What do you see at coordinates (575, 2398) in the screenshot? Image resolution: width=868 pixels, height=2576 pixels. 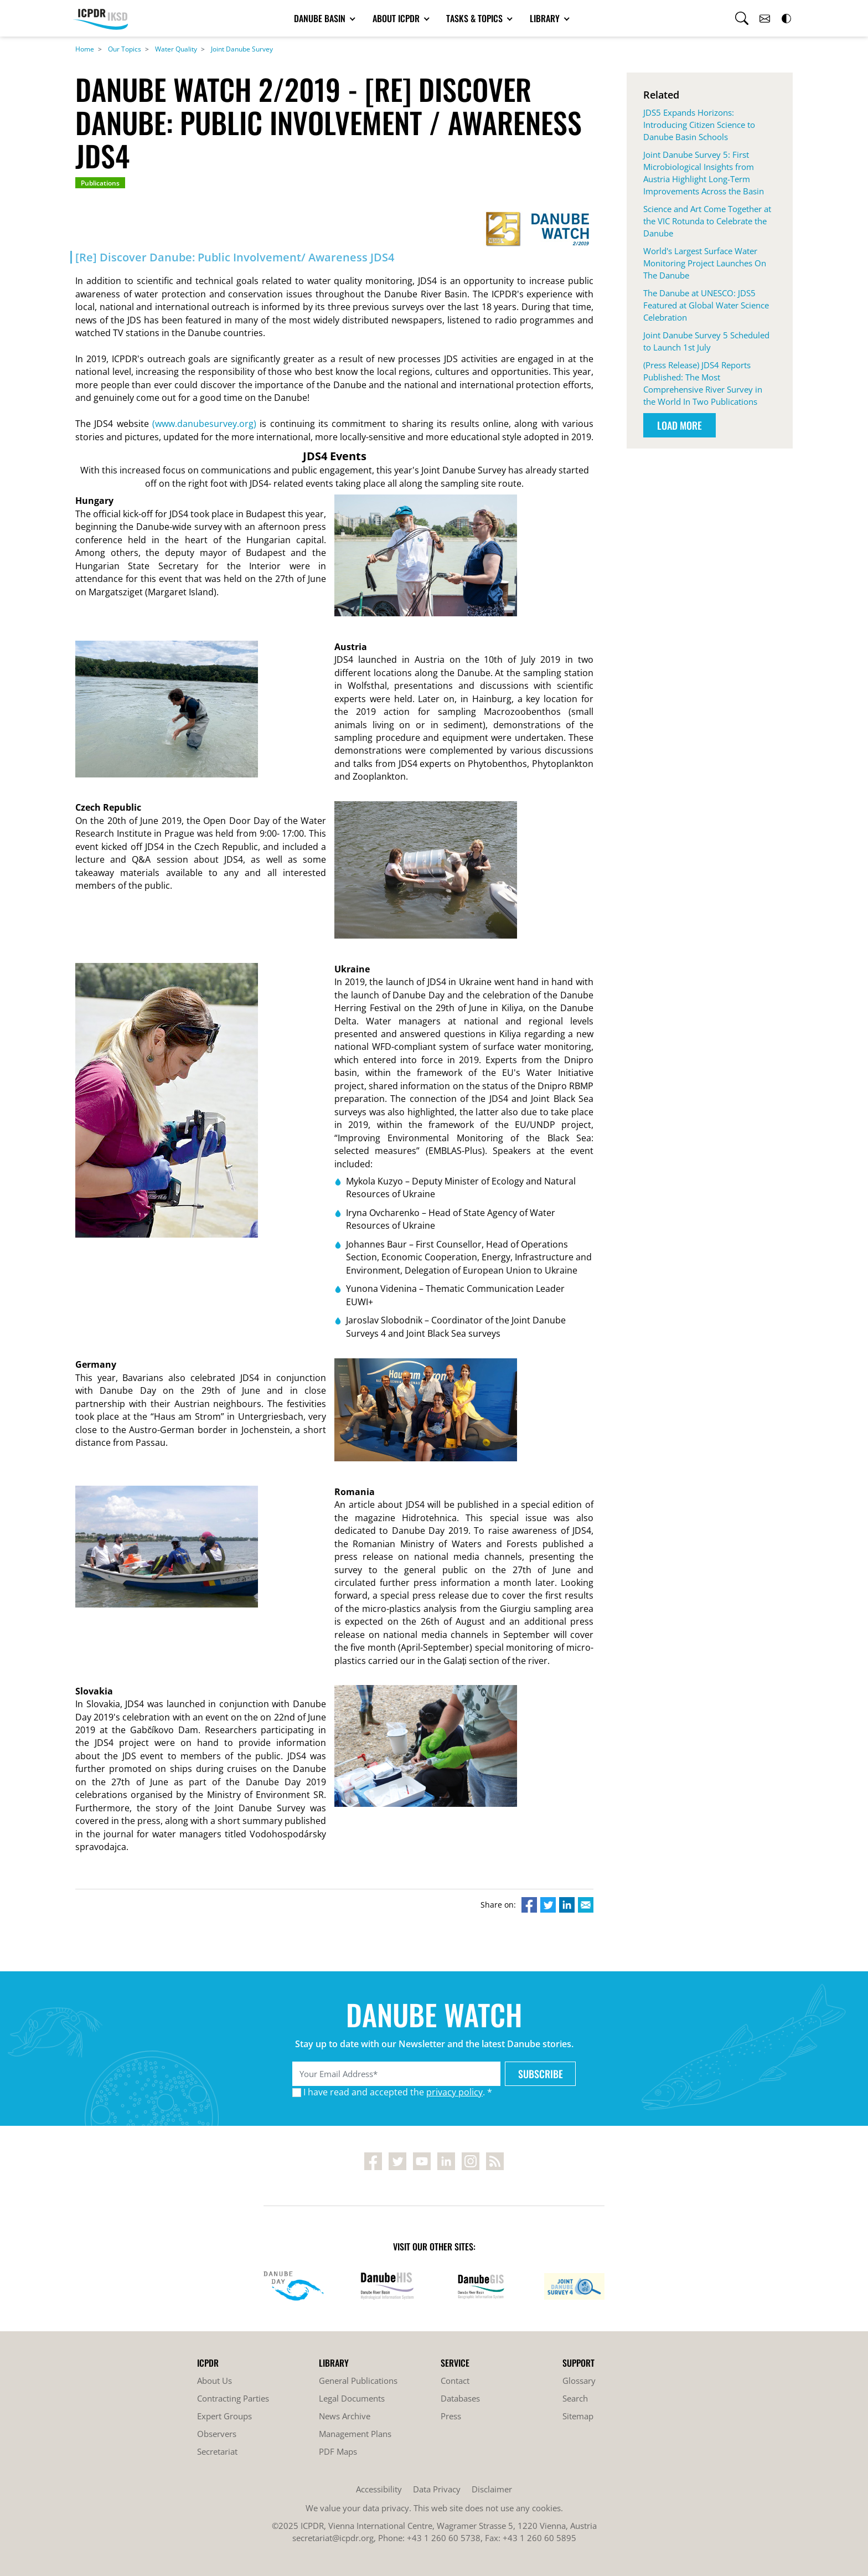 I see `Search` at bounding box center [575, 2398].